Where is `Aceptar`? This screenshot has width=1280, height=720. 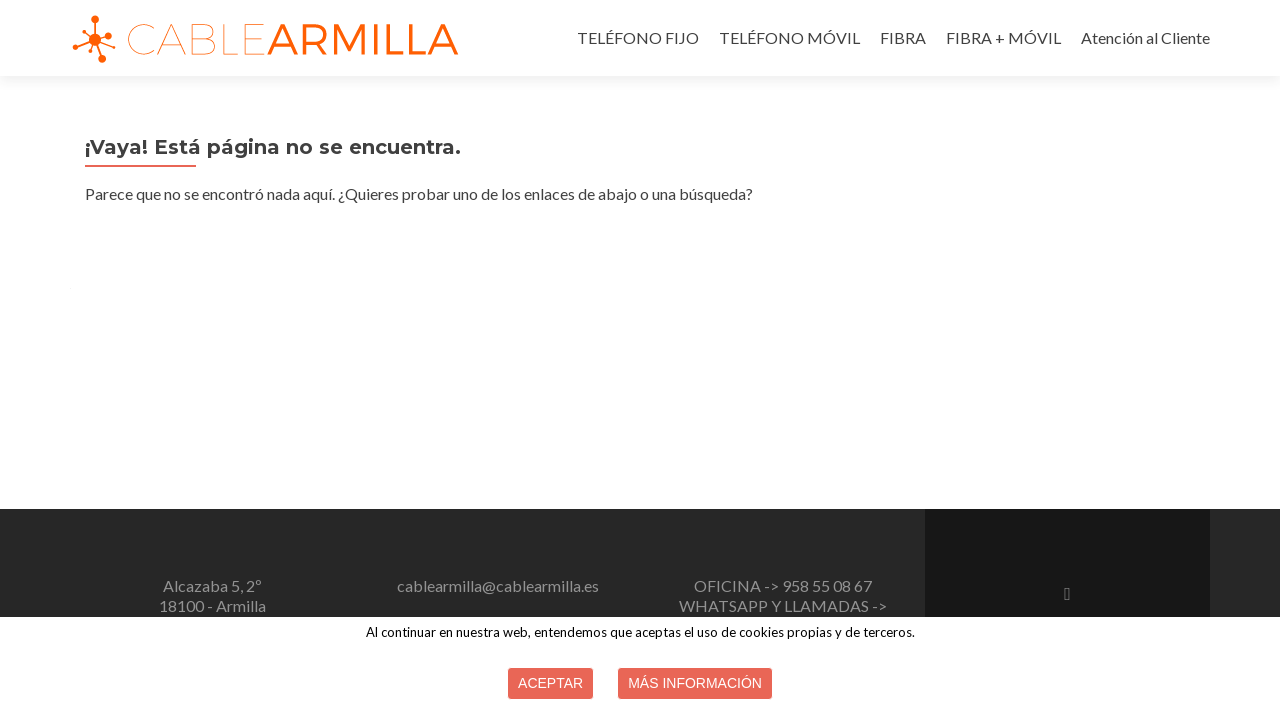 Aceptar is located at coordinates (550, 683).